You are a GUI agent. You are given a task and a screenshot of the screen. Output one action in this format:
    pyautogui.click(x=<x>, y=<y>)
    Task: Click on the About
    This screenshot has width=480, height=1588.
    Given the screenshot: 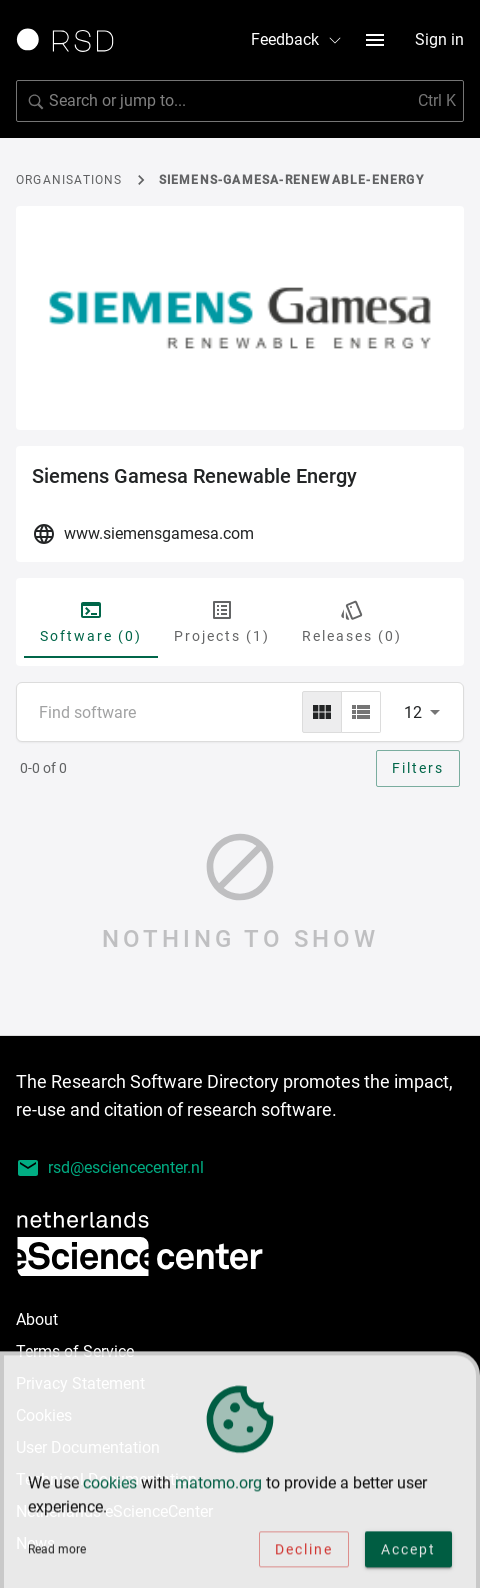 What is the action you would take?
    pyautogui.click(x=37, y=1319)
    